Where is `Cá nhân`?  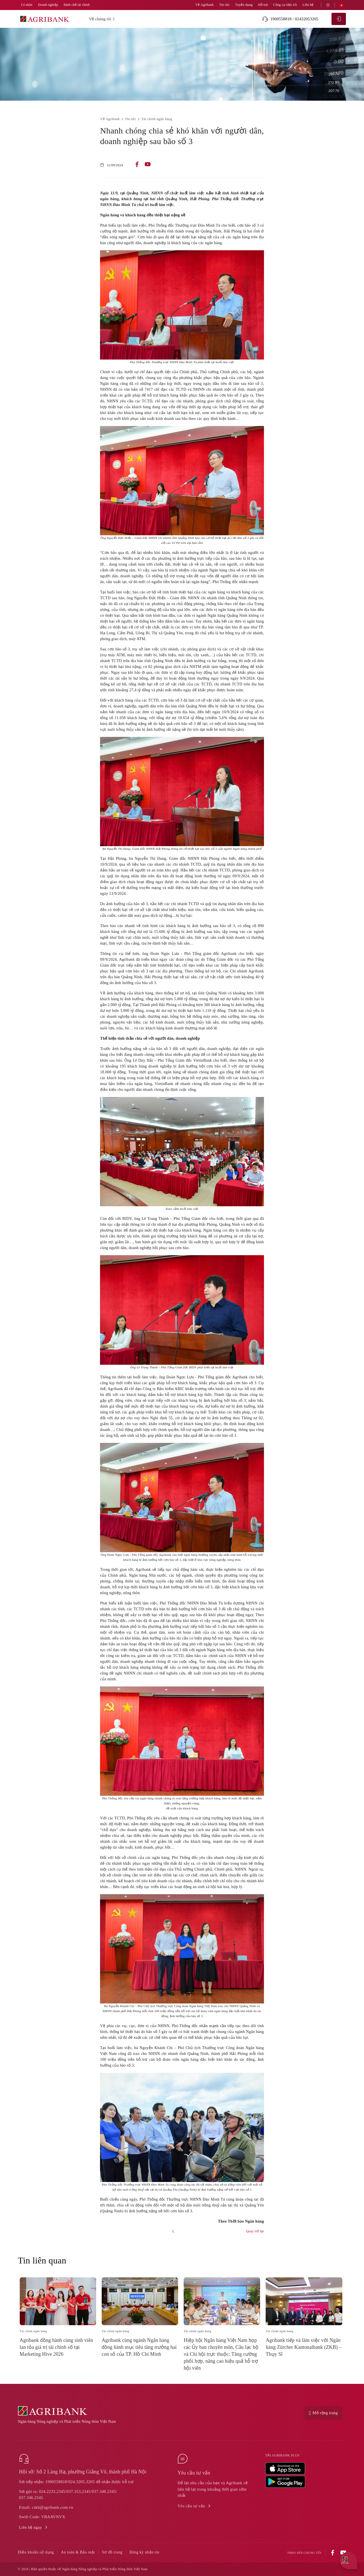 Cá nhân is located at coordinates (27, 5).